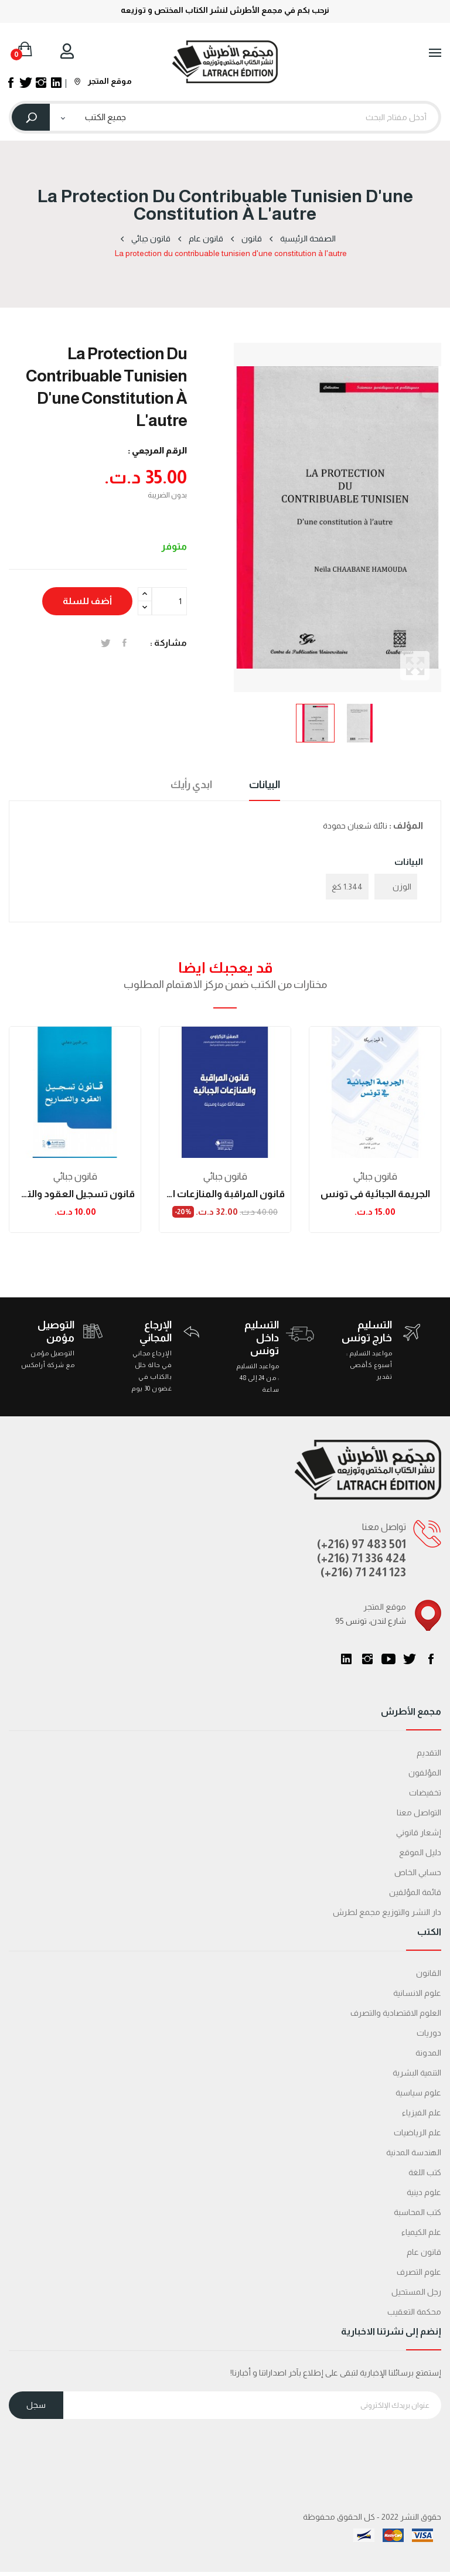 This screenshot has width=450, height=2576. Describe the element at coordinates (417, 2132) in the screenshot. I see `علم الرياضيات` at that location.